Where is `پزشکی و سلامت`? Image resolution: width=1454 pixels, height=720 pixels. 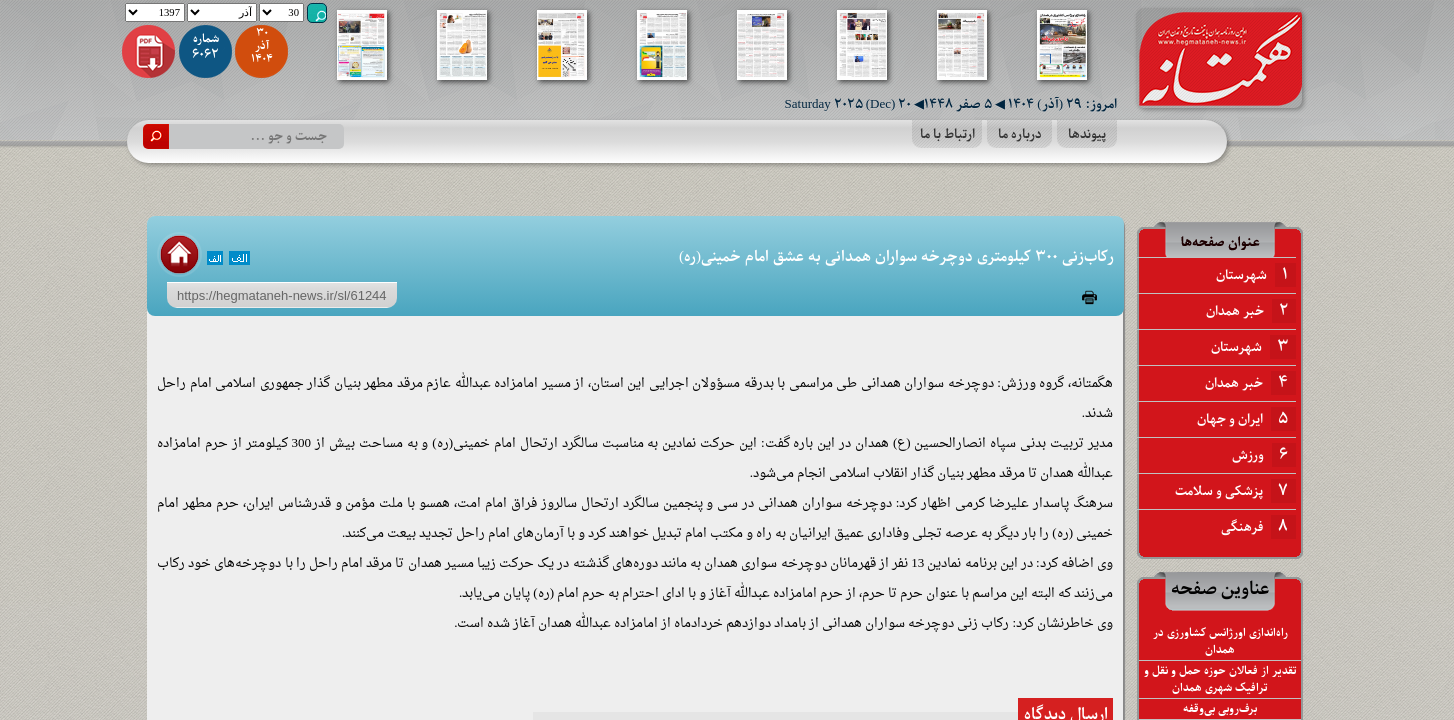 پزشکی و سلامت is located at coordinates (1235, 491).